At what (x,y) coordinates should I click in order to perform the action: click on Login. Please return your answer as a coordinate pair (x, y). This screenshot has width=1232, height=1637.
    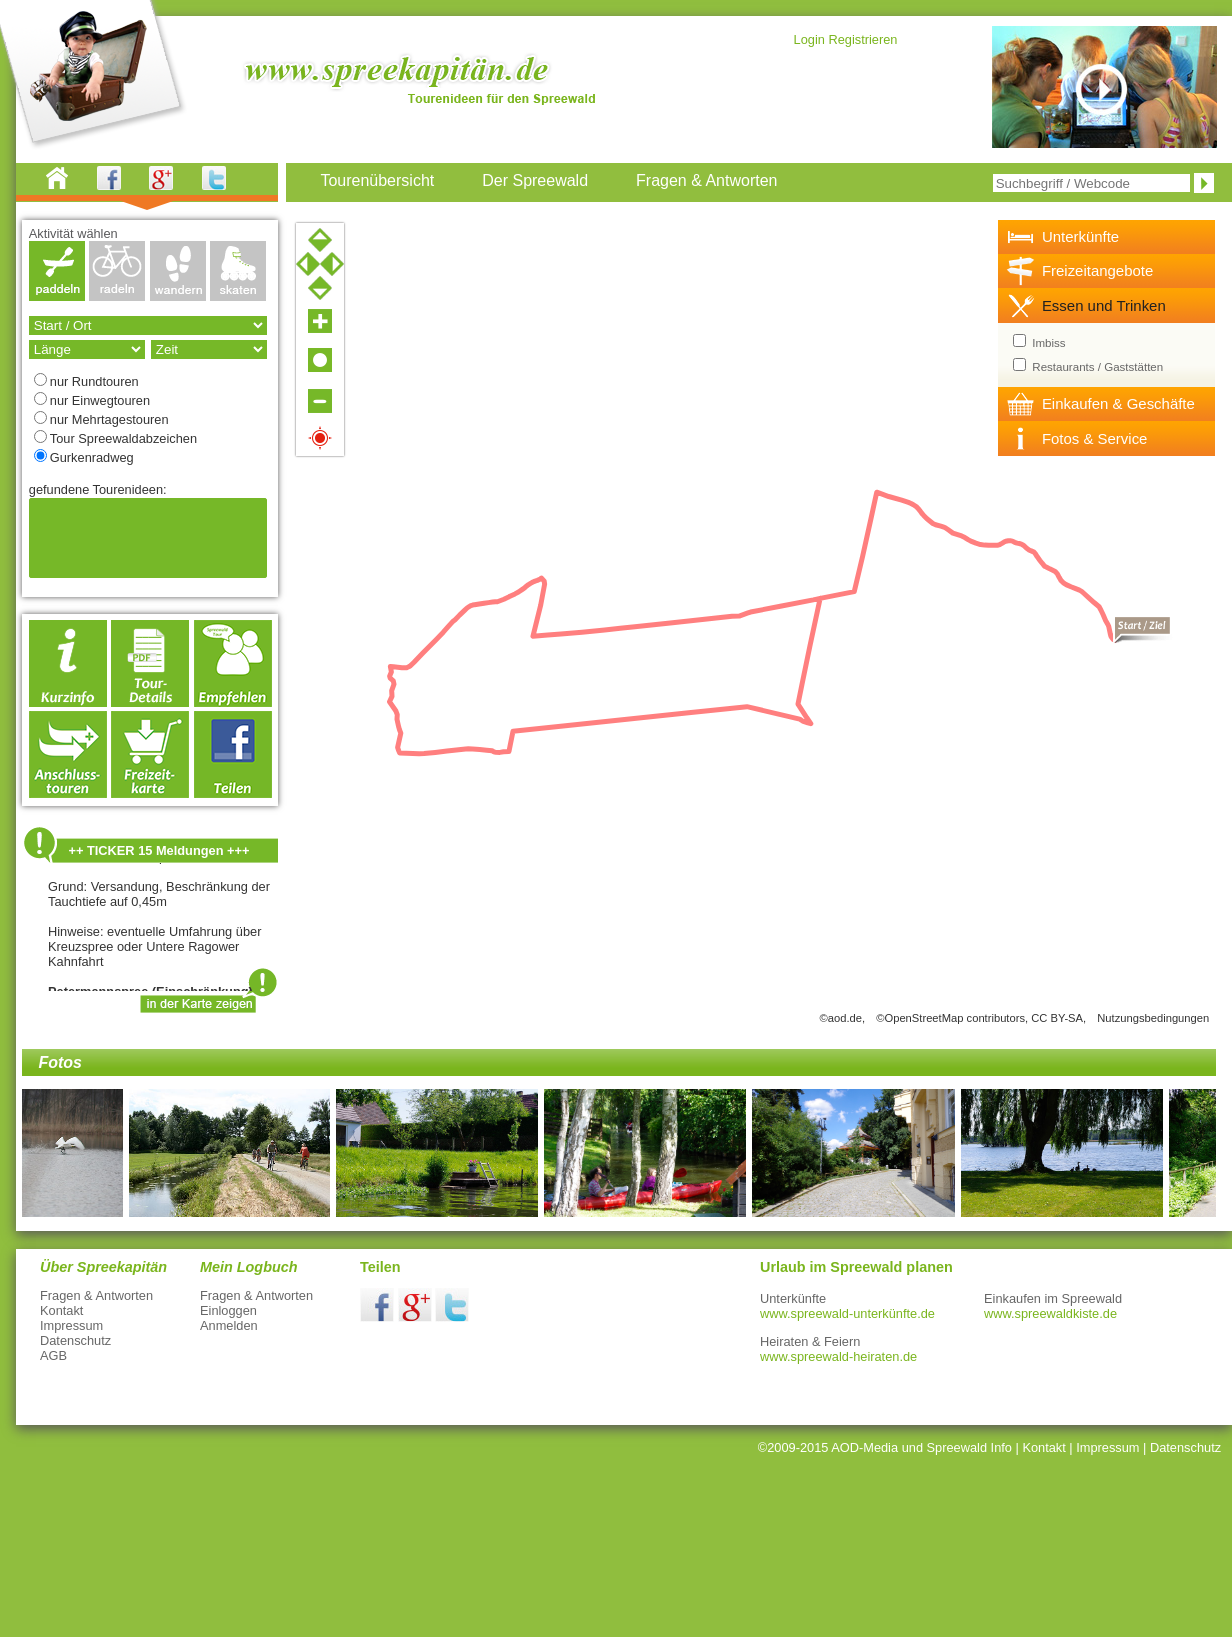
    Looking at the image, I should click on (809, 39).